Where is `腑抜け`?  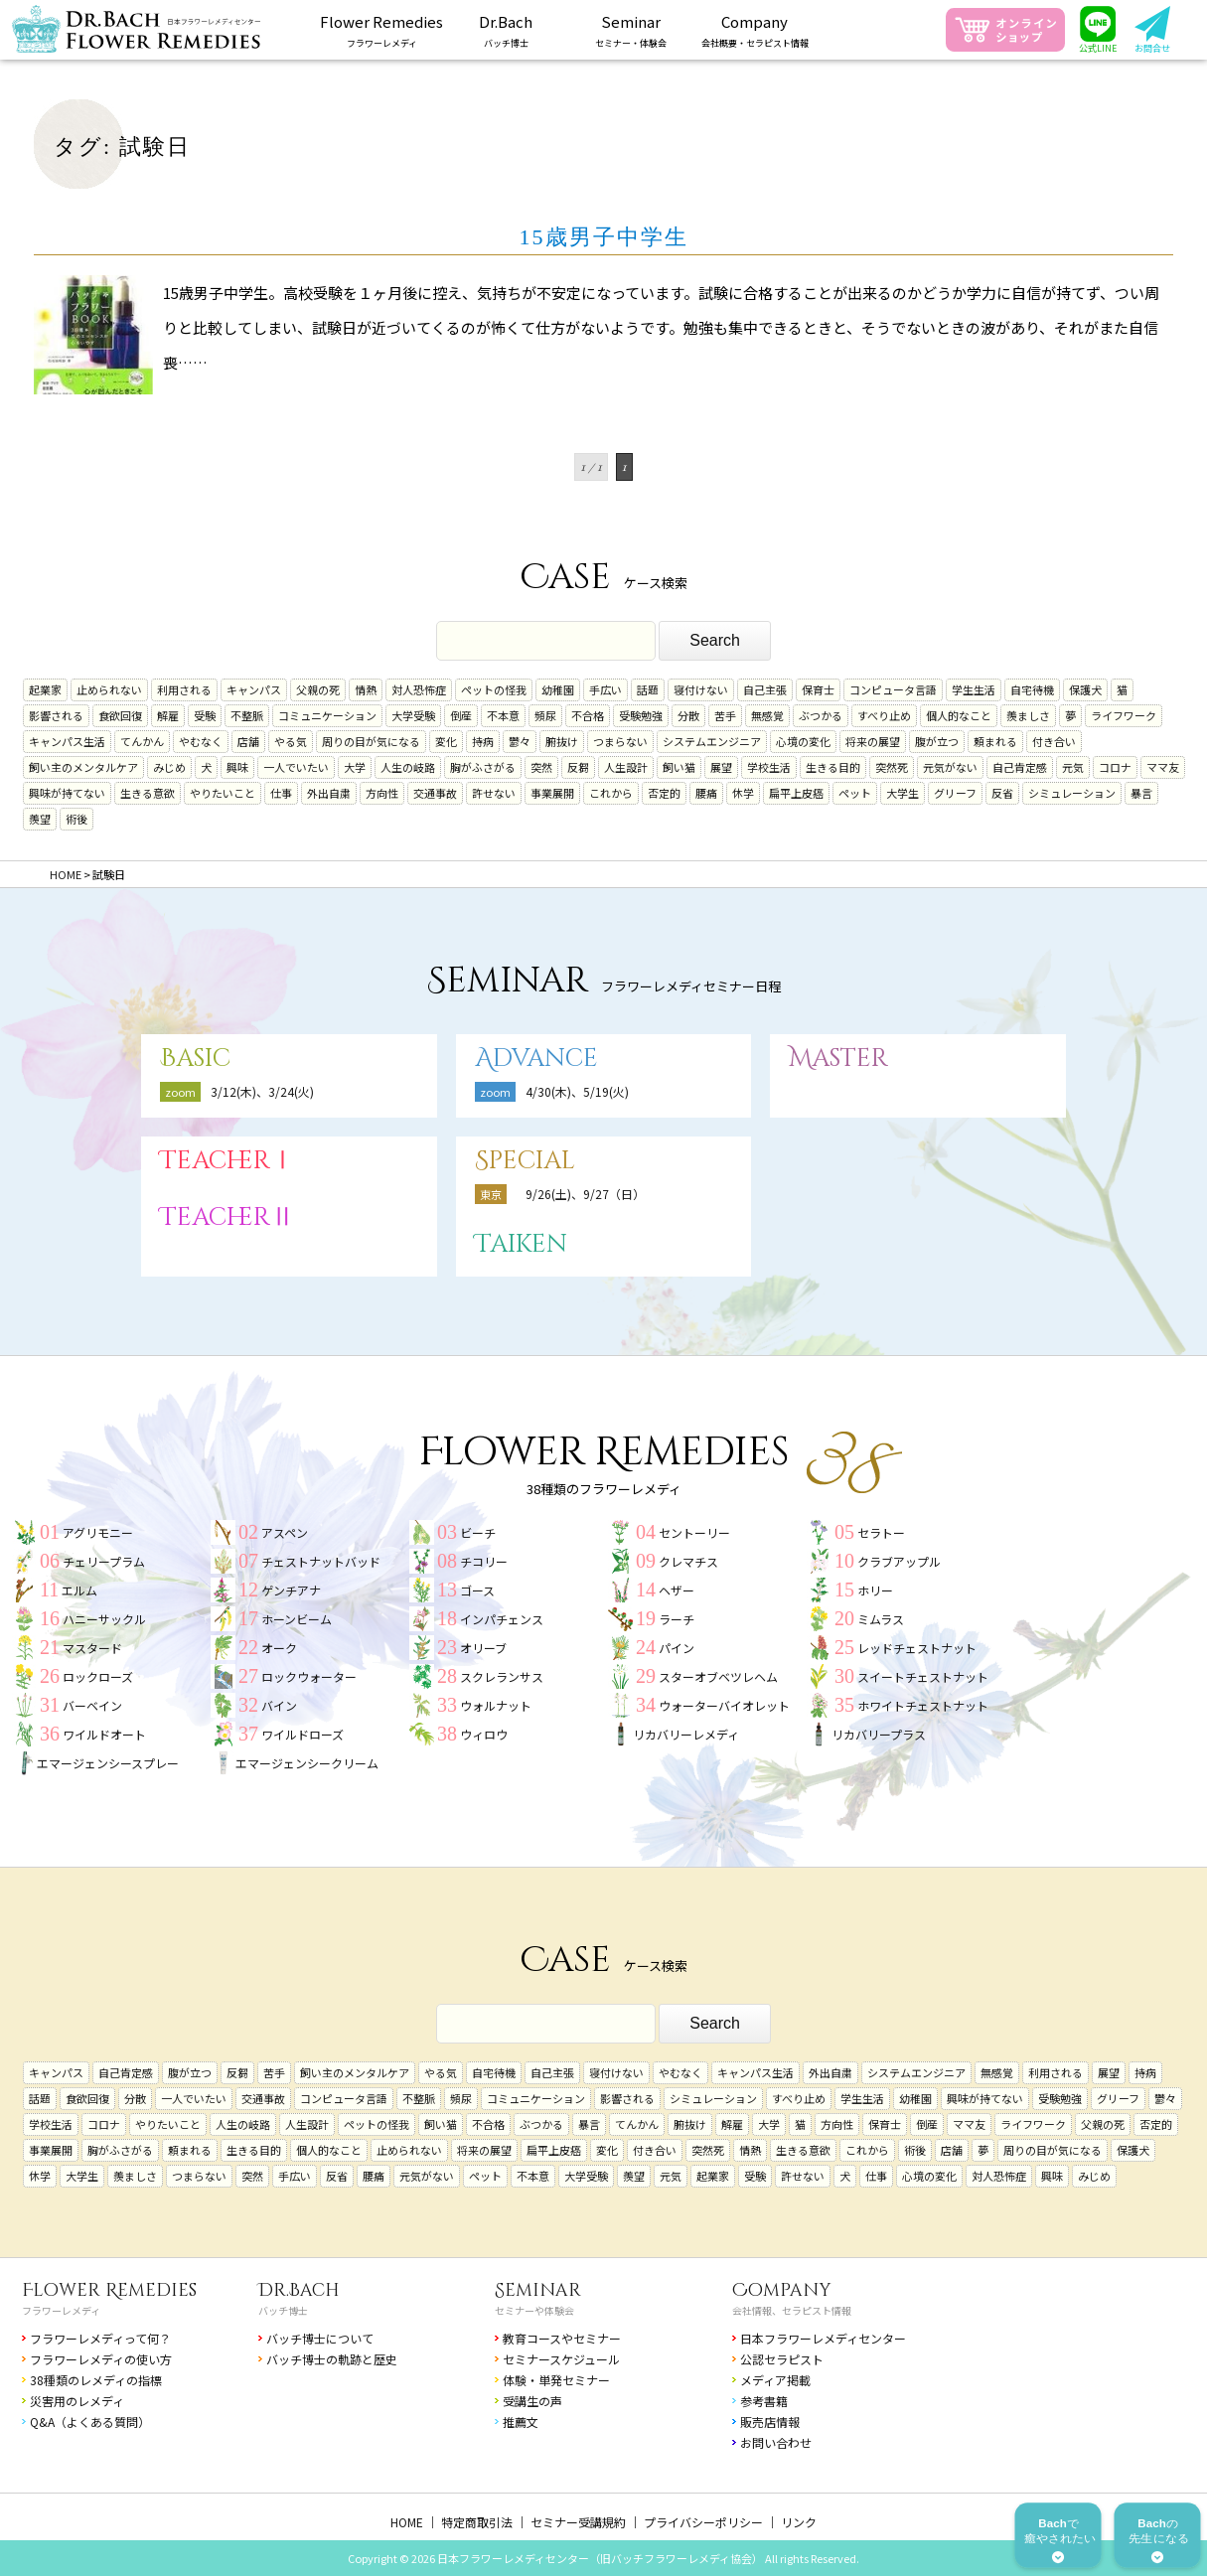
腑抜け is located at coordinates (561, 741).